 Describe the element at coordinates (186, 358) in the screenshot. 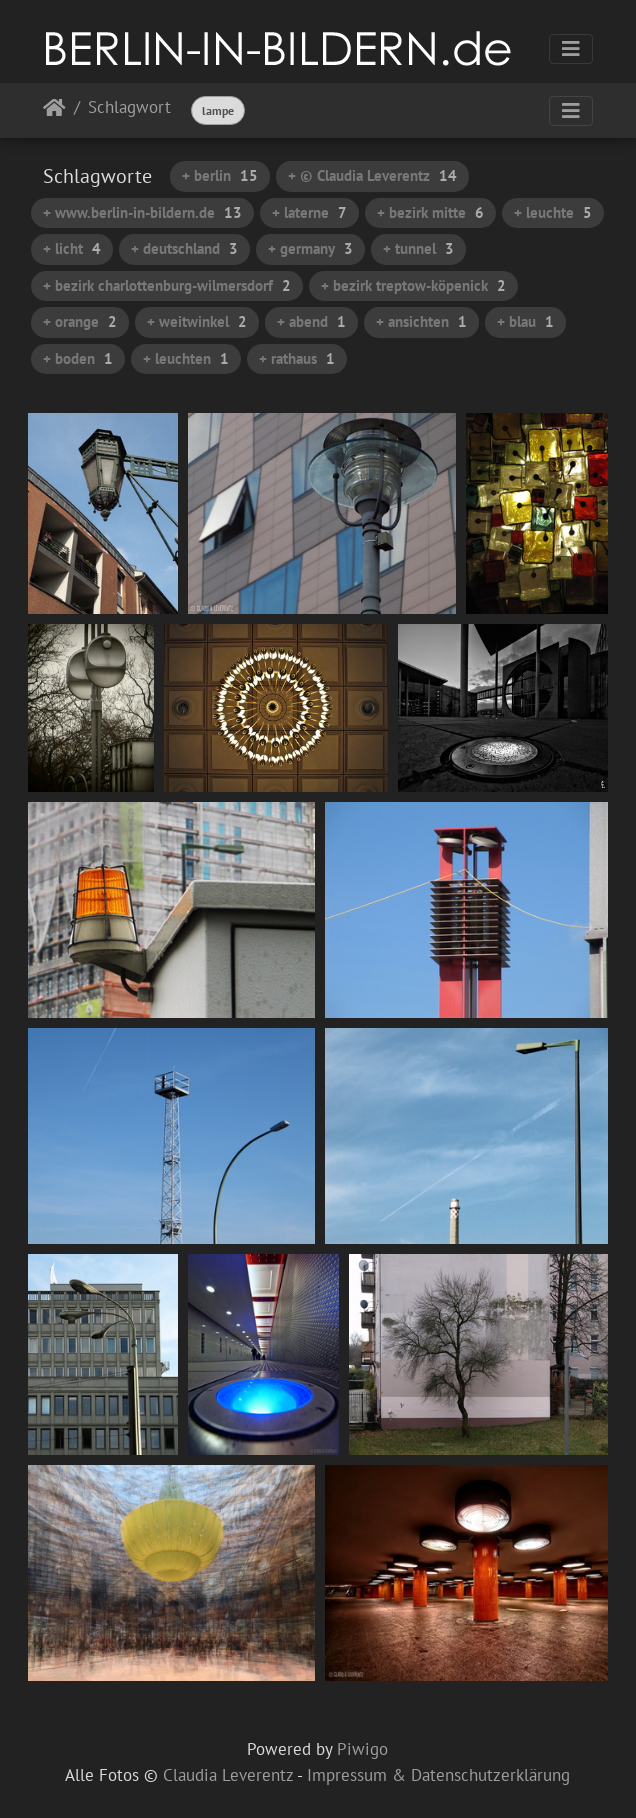

I see `+ leuchten` at that location.